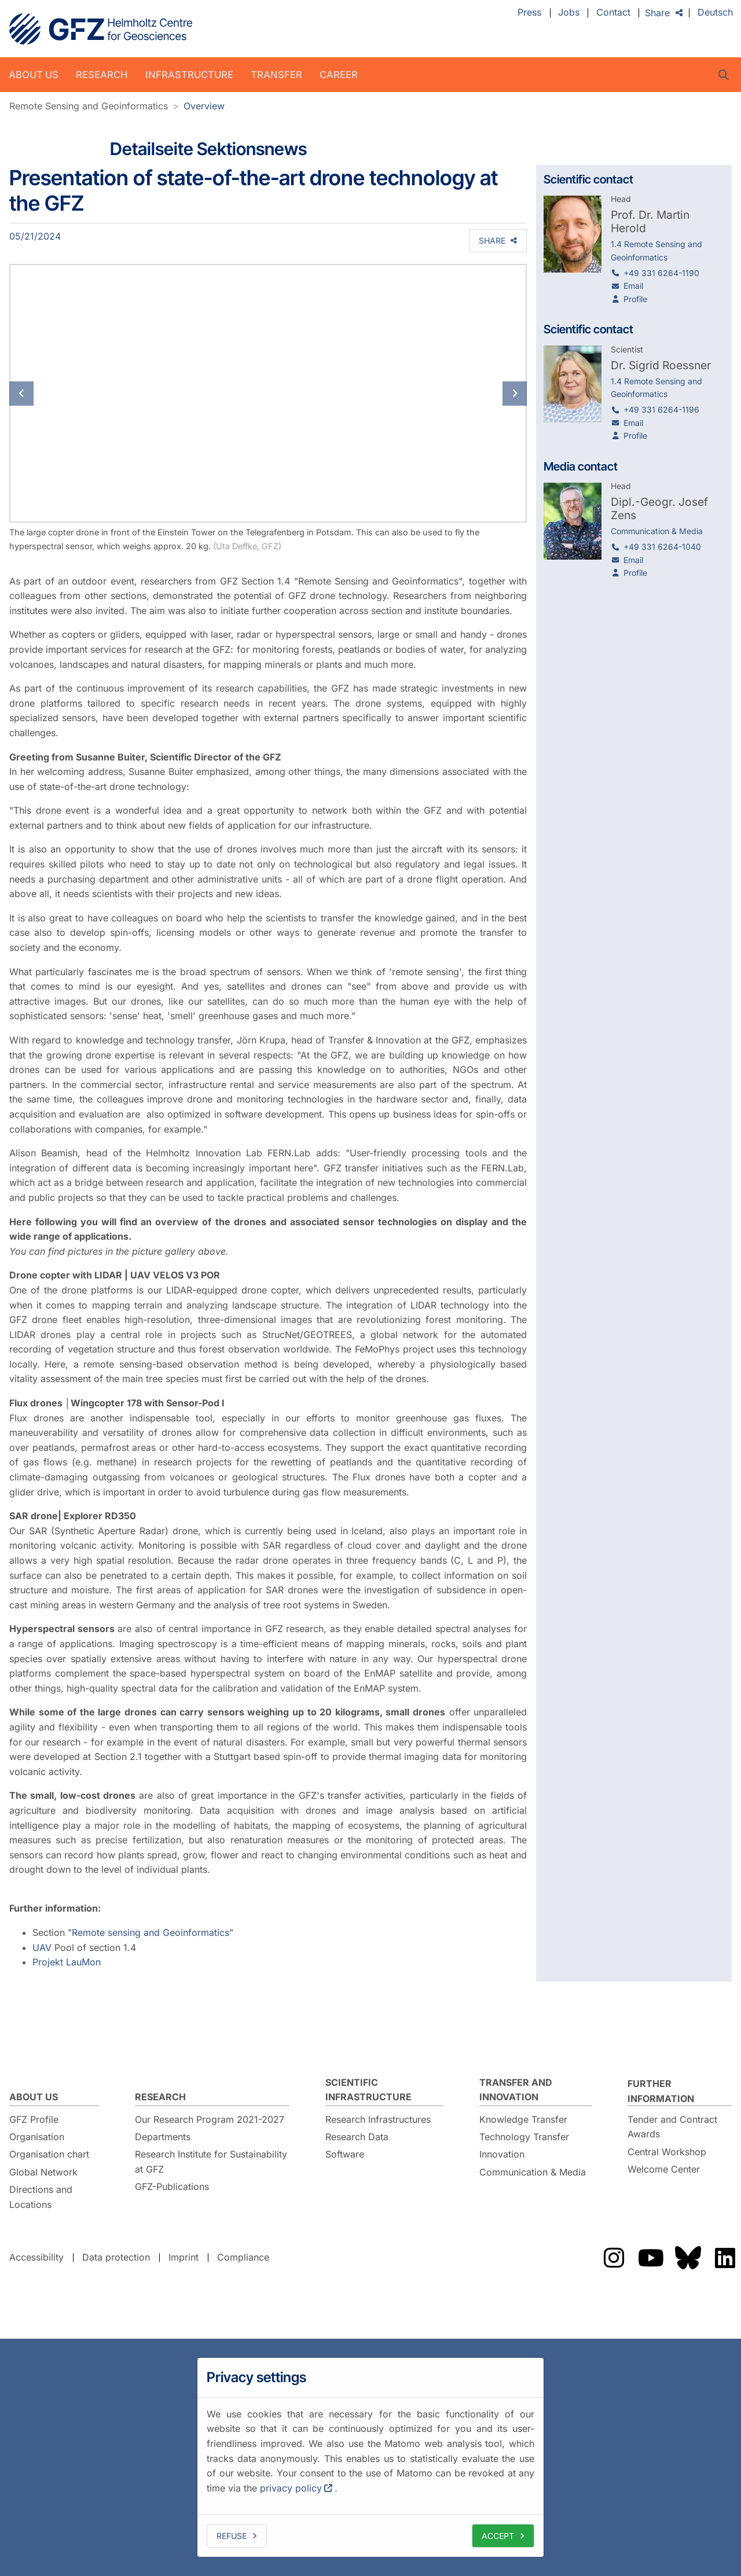 This screenshot has width=741, height=2576. Describe the element at coordinates (116, 2257) in the screenshot. I see `Data protection` at that location.